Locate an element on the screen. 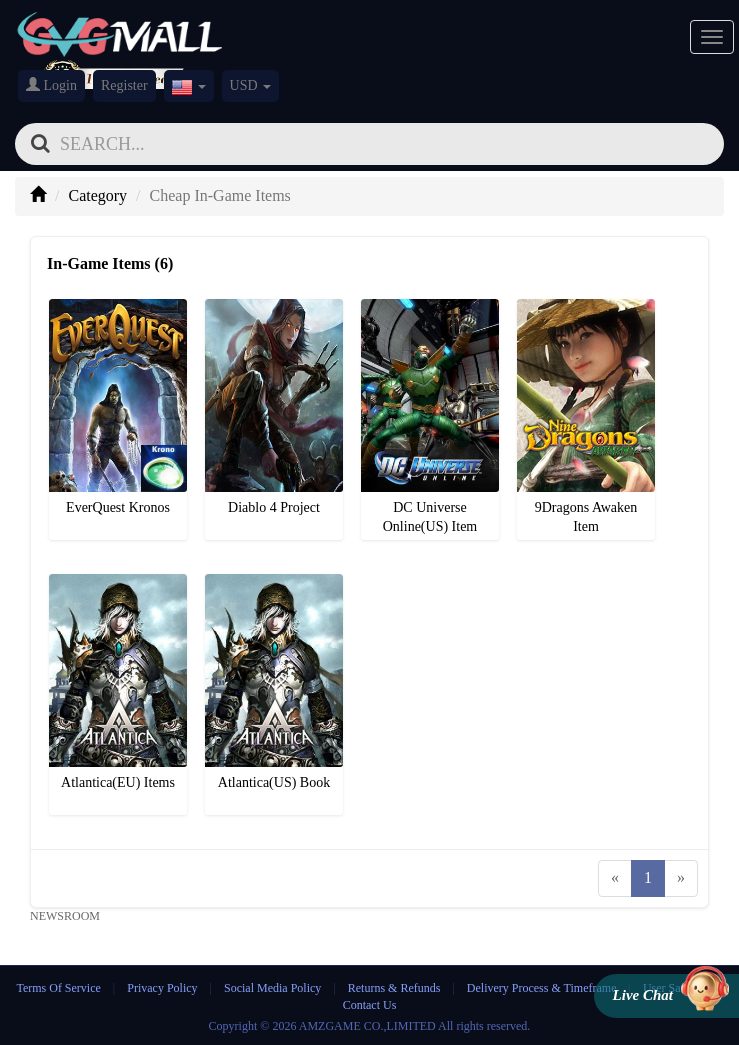 The height and width of the screenshot is (1045, 739). [Previous] is located at coordinates (615, 878).